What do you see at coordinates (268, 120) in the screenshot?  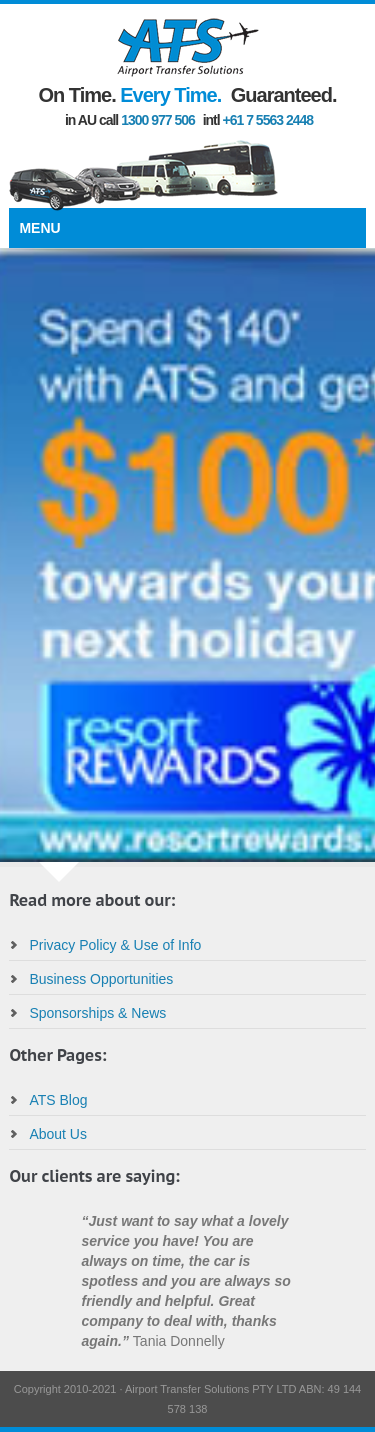 I see `+61 7 5563 2448` at bounding box center [268, 120].